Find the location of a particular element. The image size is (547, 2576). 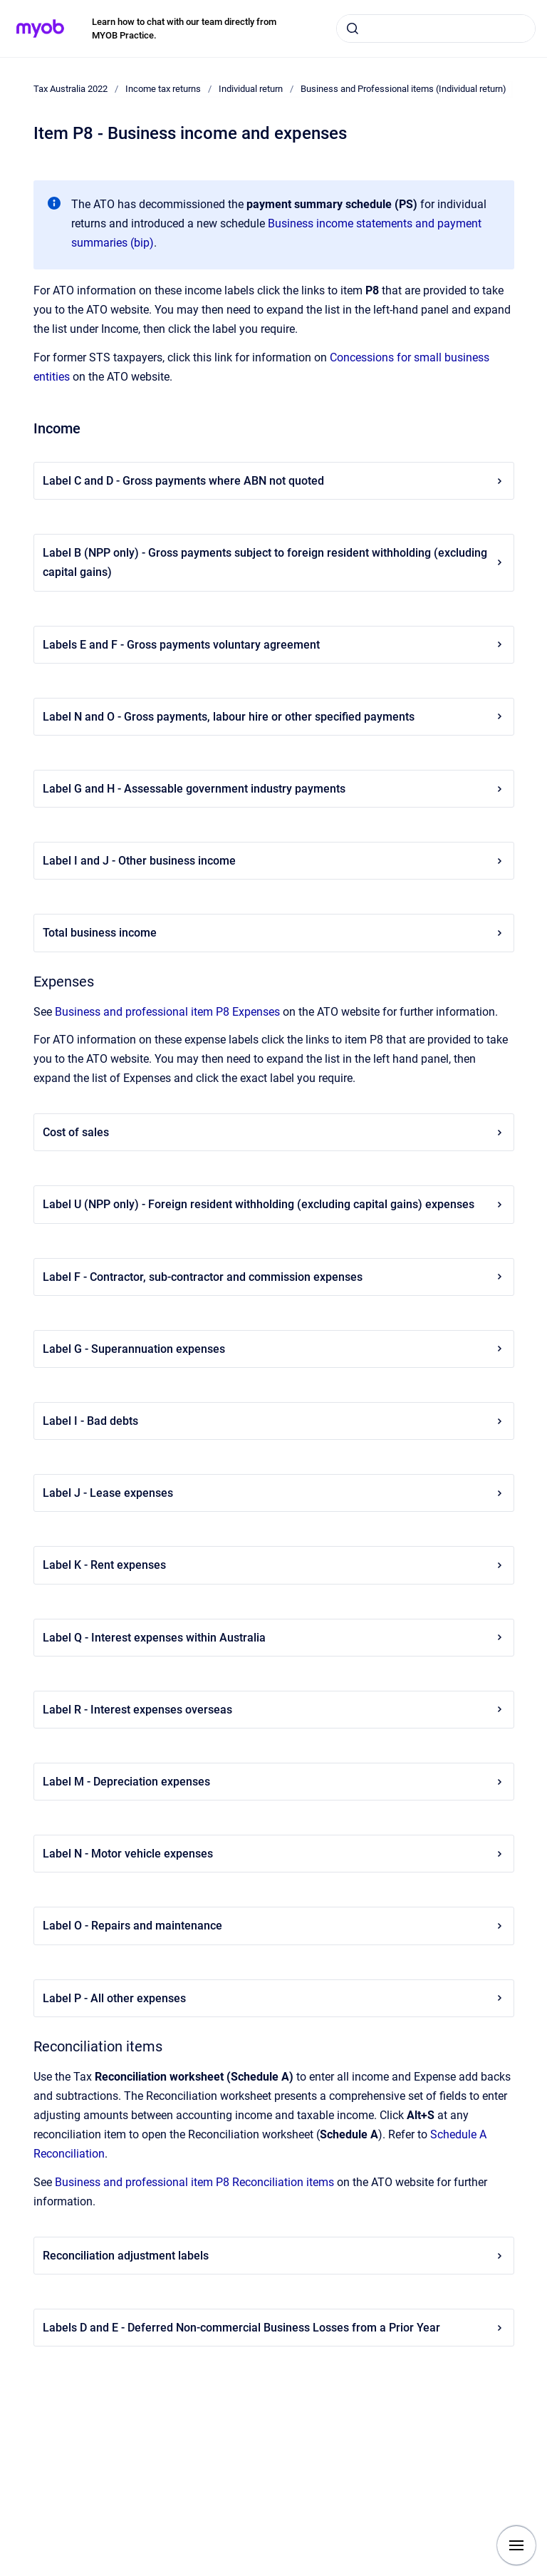

Income tax returns is located at coordinates (163, 88).